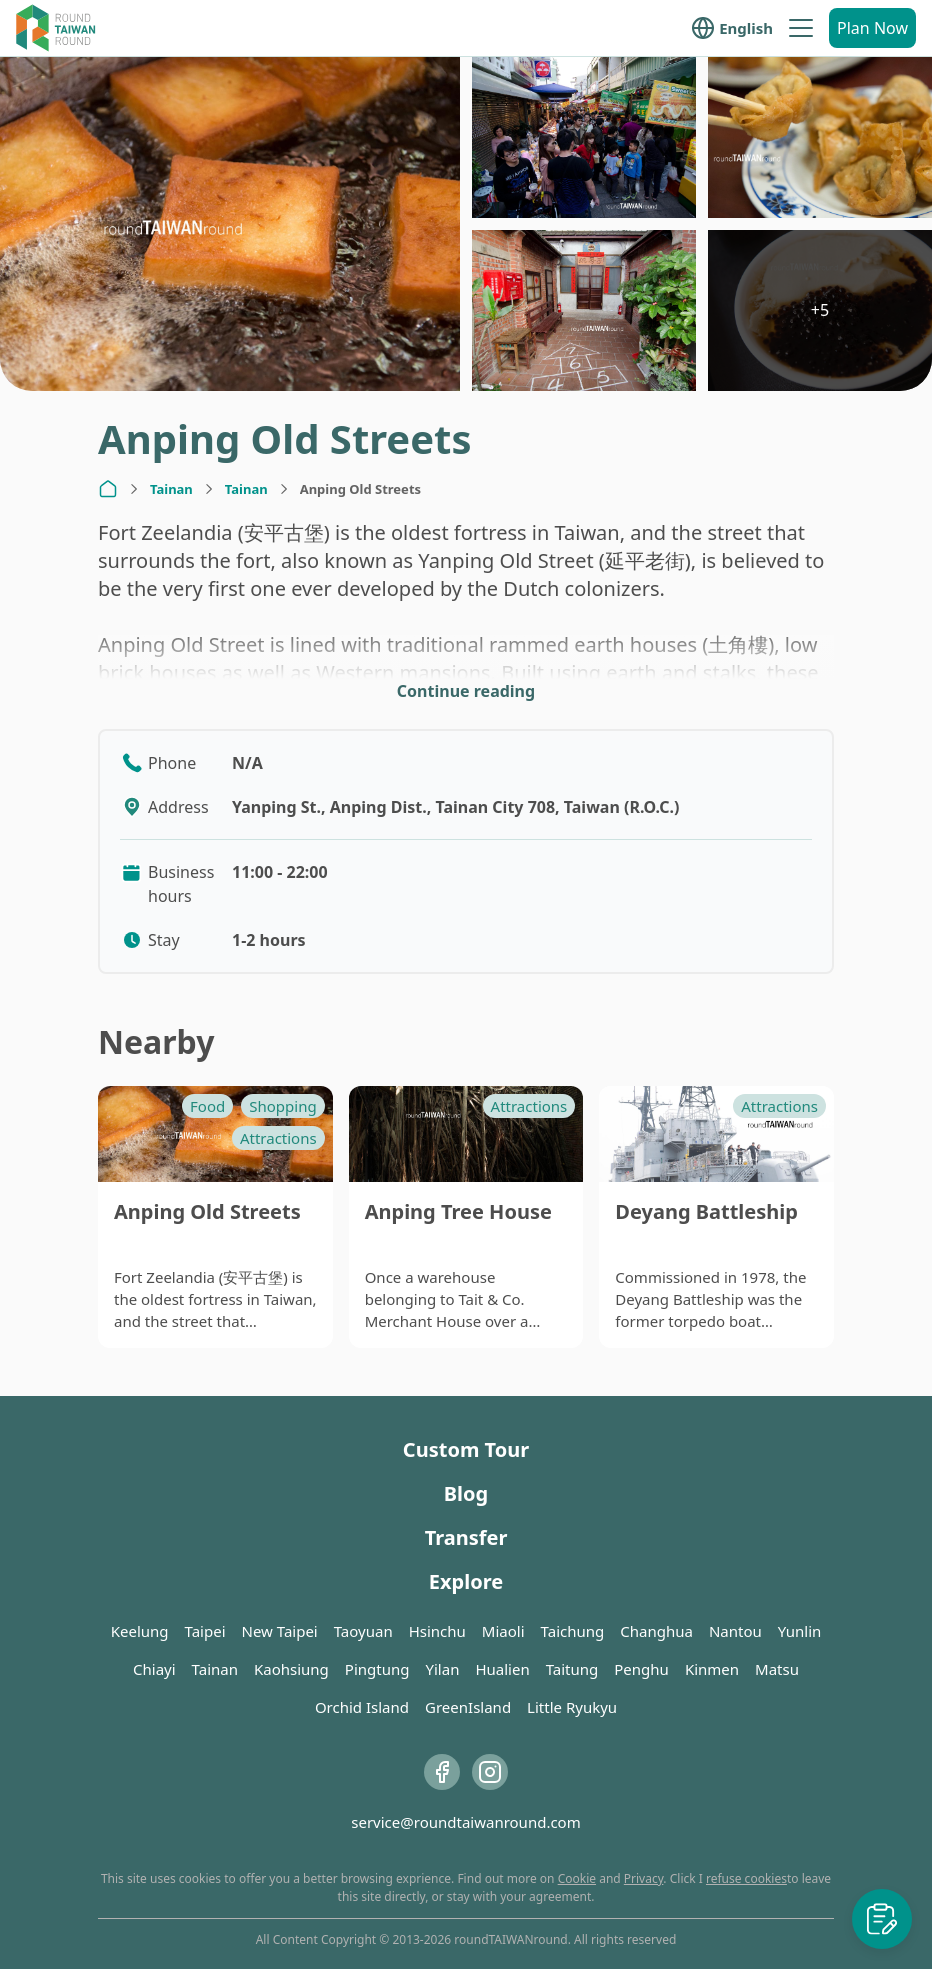  I want to click on service@roundtaiwanround.com, so click(465, 1822).